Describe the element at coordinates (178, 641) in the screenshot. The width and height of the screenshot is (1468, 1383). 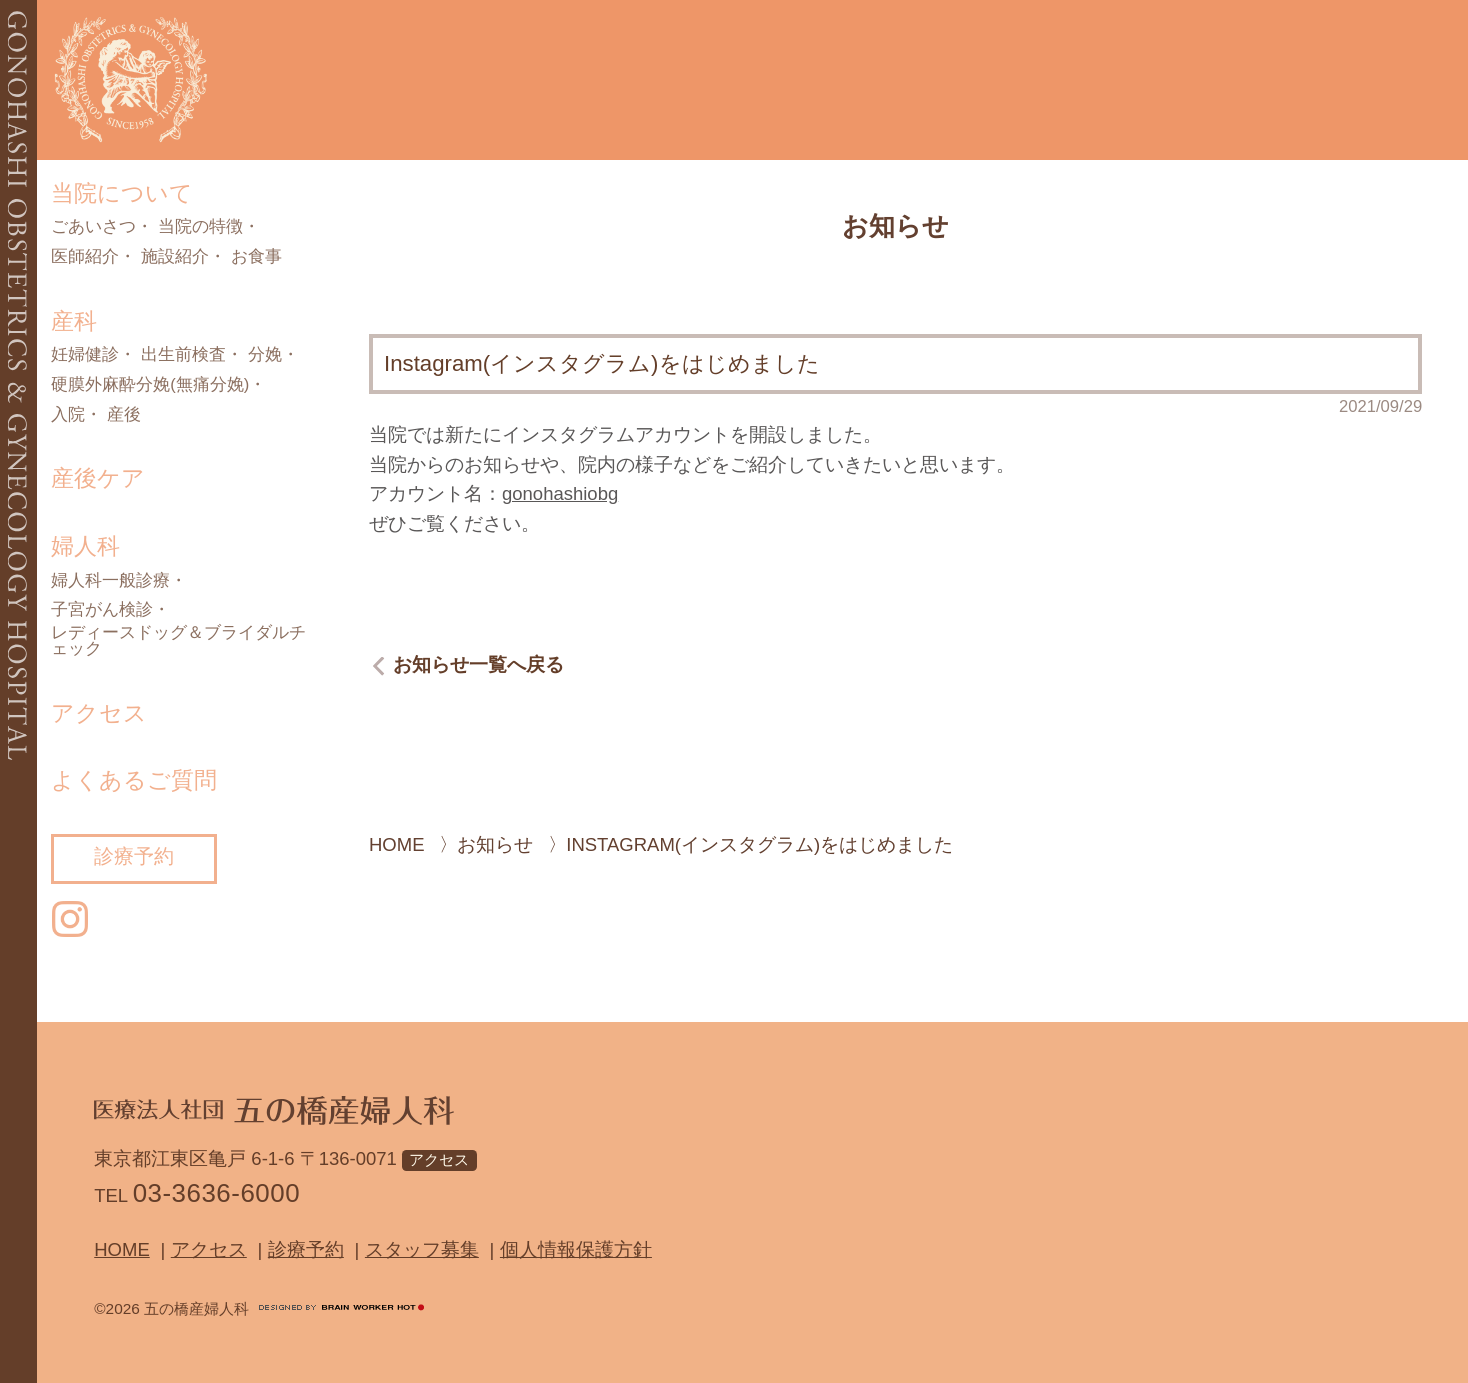
I see `レディースドッグ＆ブライダルチェック` at that location.